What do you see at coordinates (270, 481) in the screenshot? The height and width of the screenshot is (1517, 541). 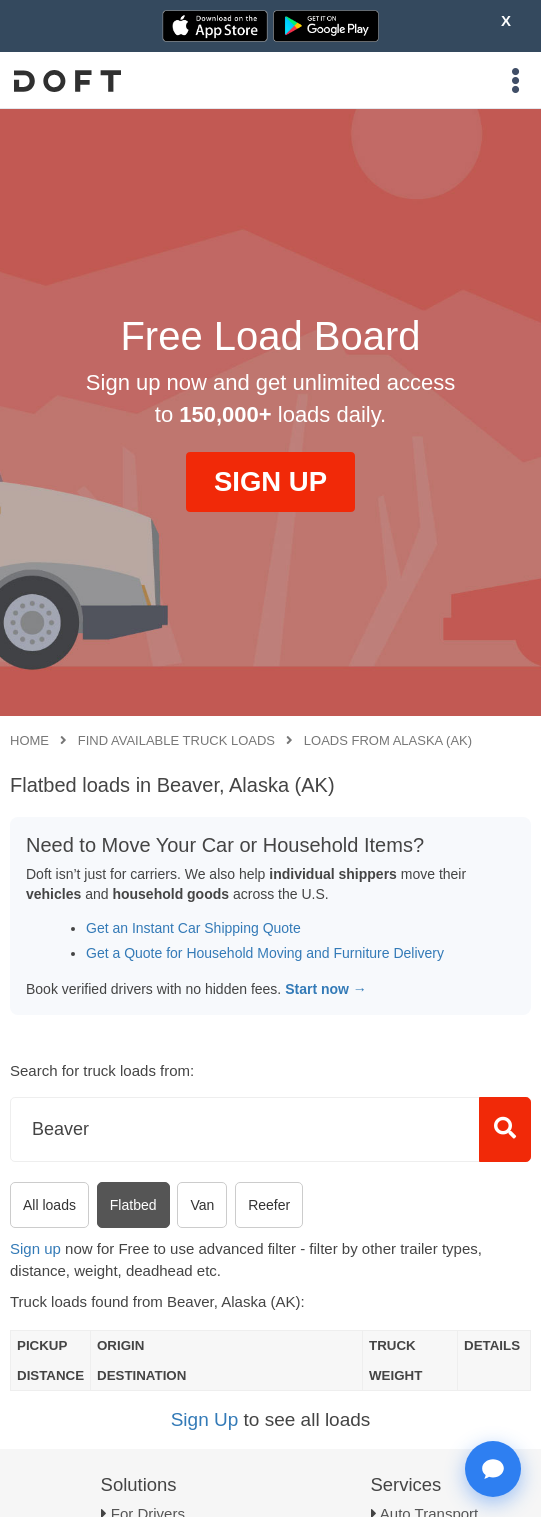 I see `SIGN UP` at bounding box center [270, 481].